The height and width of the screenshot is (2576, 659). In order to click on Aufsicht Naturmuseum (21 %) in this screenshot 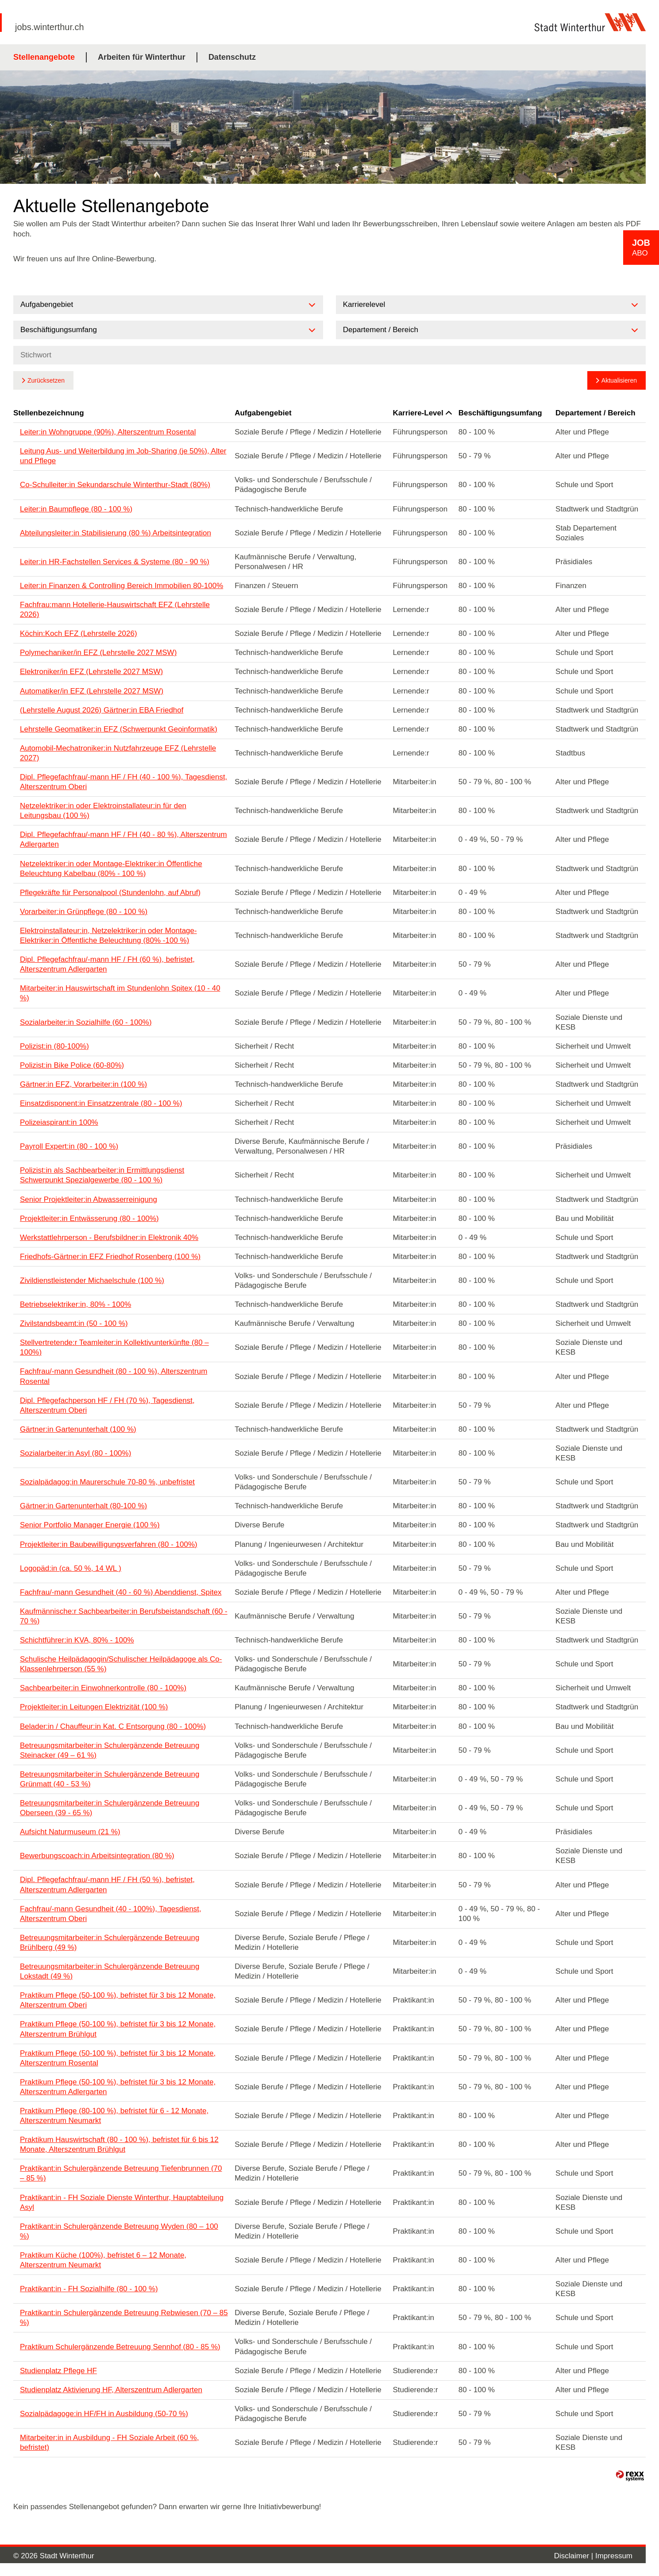, I will do `click(70, 1832)`.